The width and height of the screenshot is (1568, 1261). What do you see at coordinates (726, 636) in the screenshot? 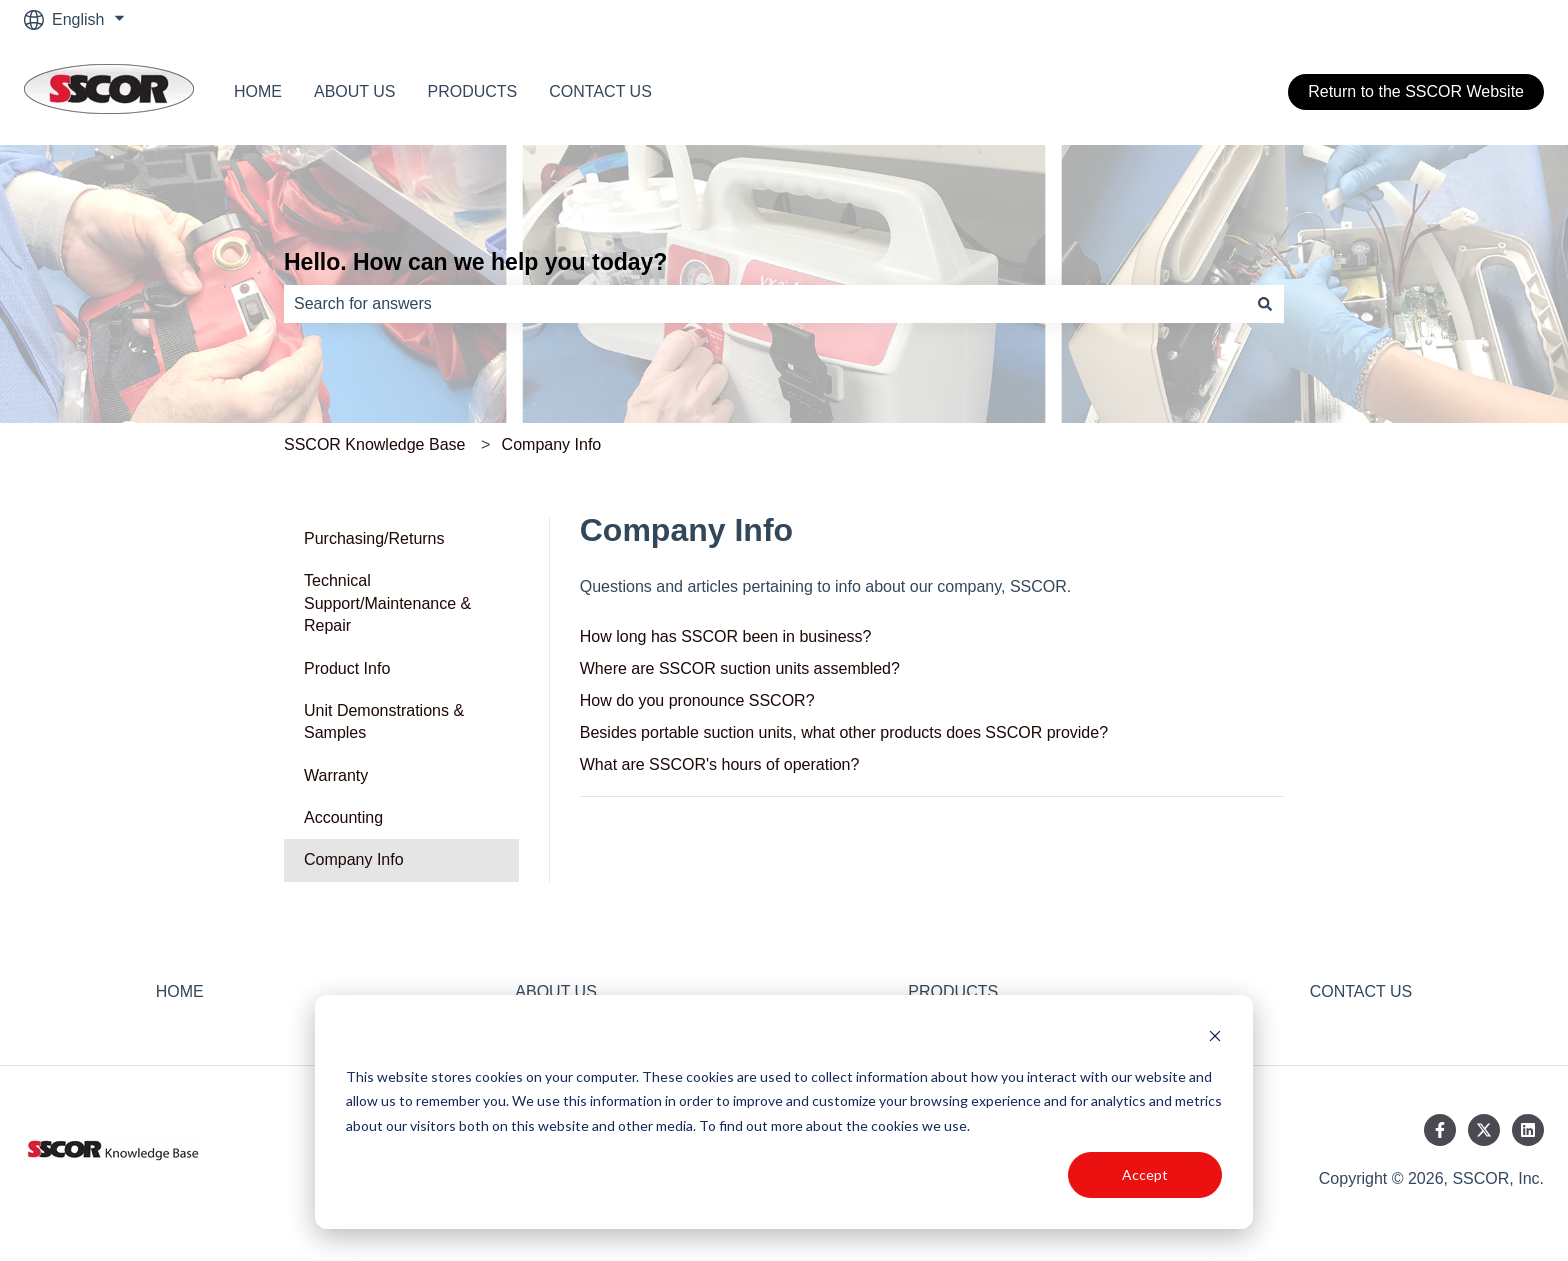
I see `How long has SSCOR been in business?` at bounding box center [726, 636].